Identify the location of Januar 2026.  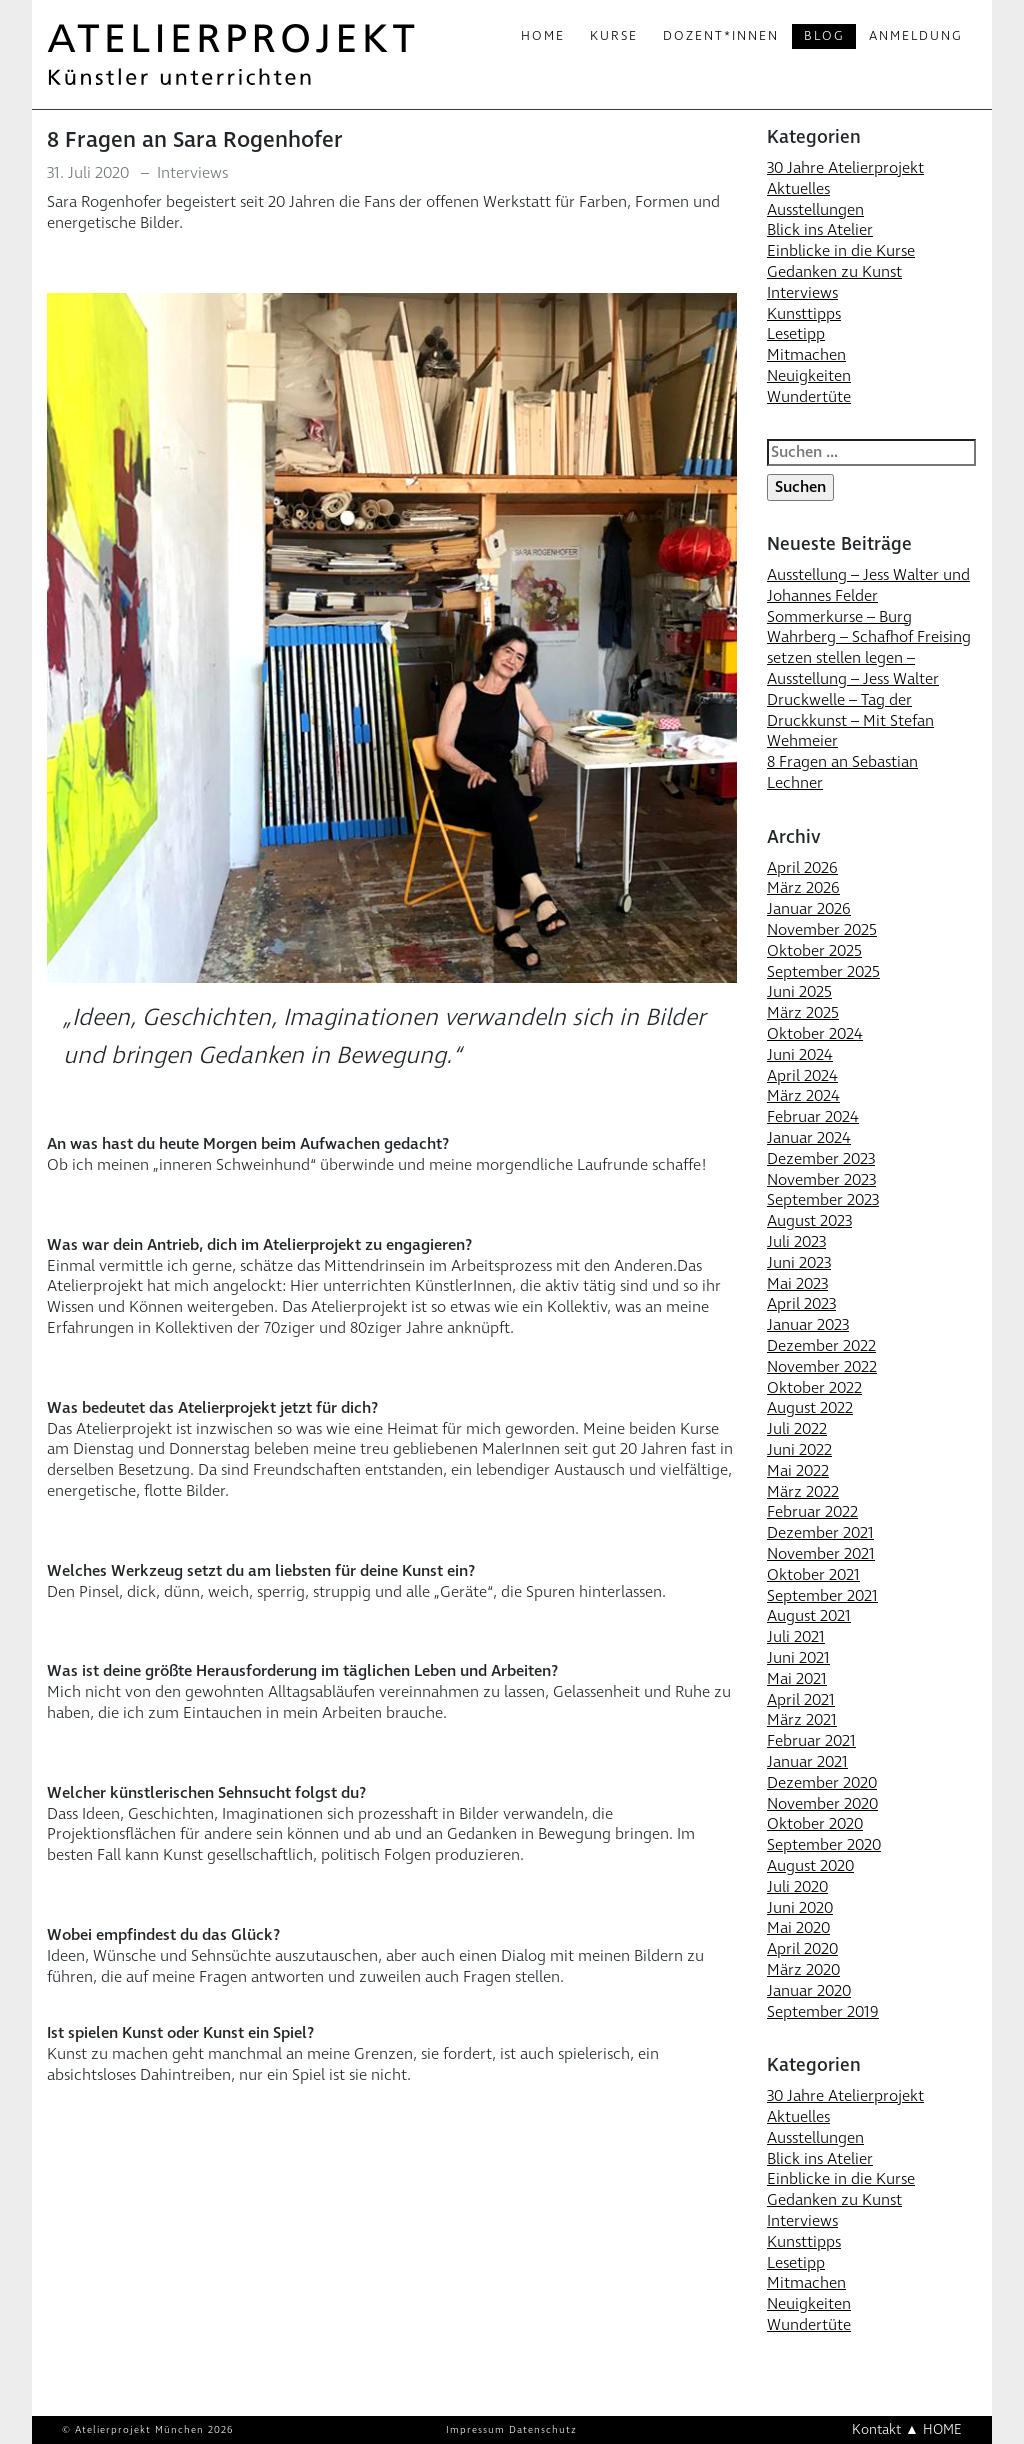
(809, 909).